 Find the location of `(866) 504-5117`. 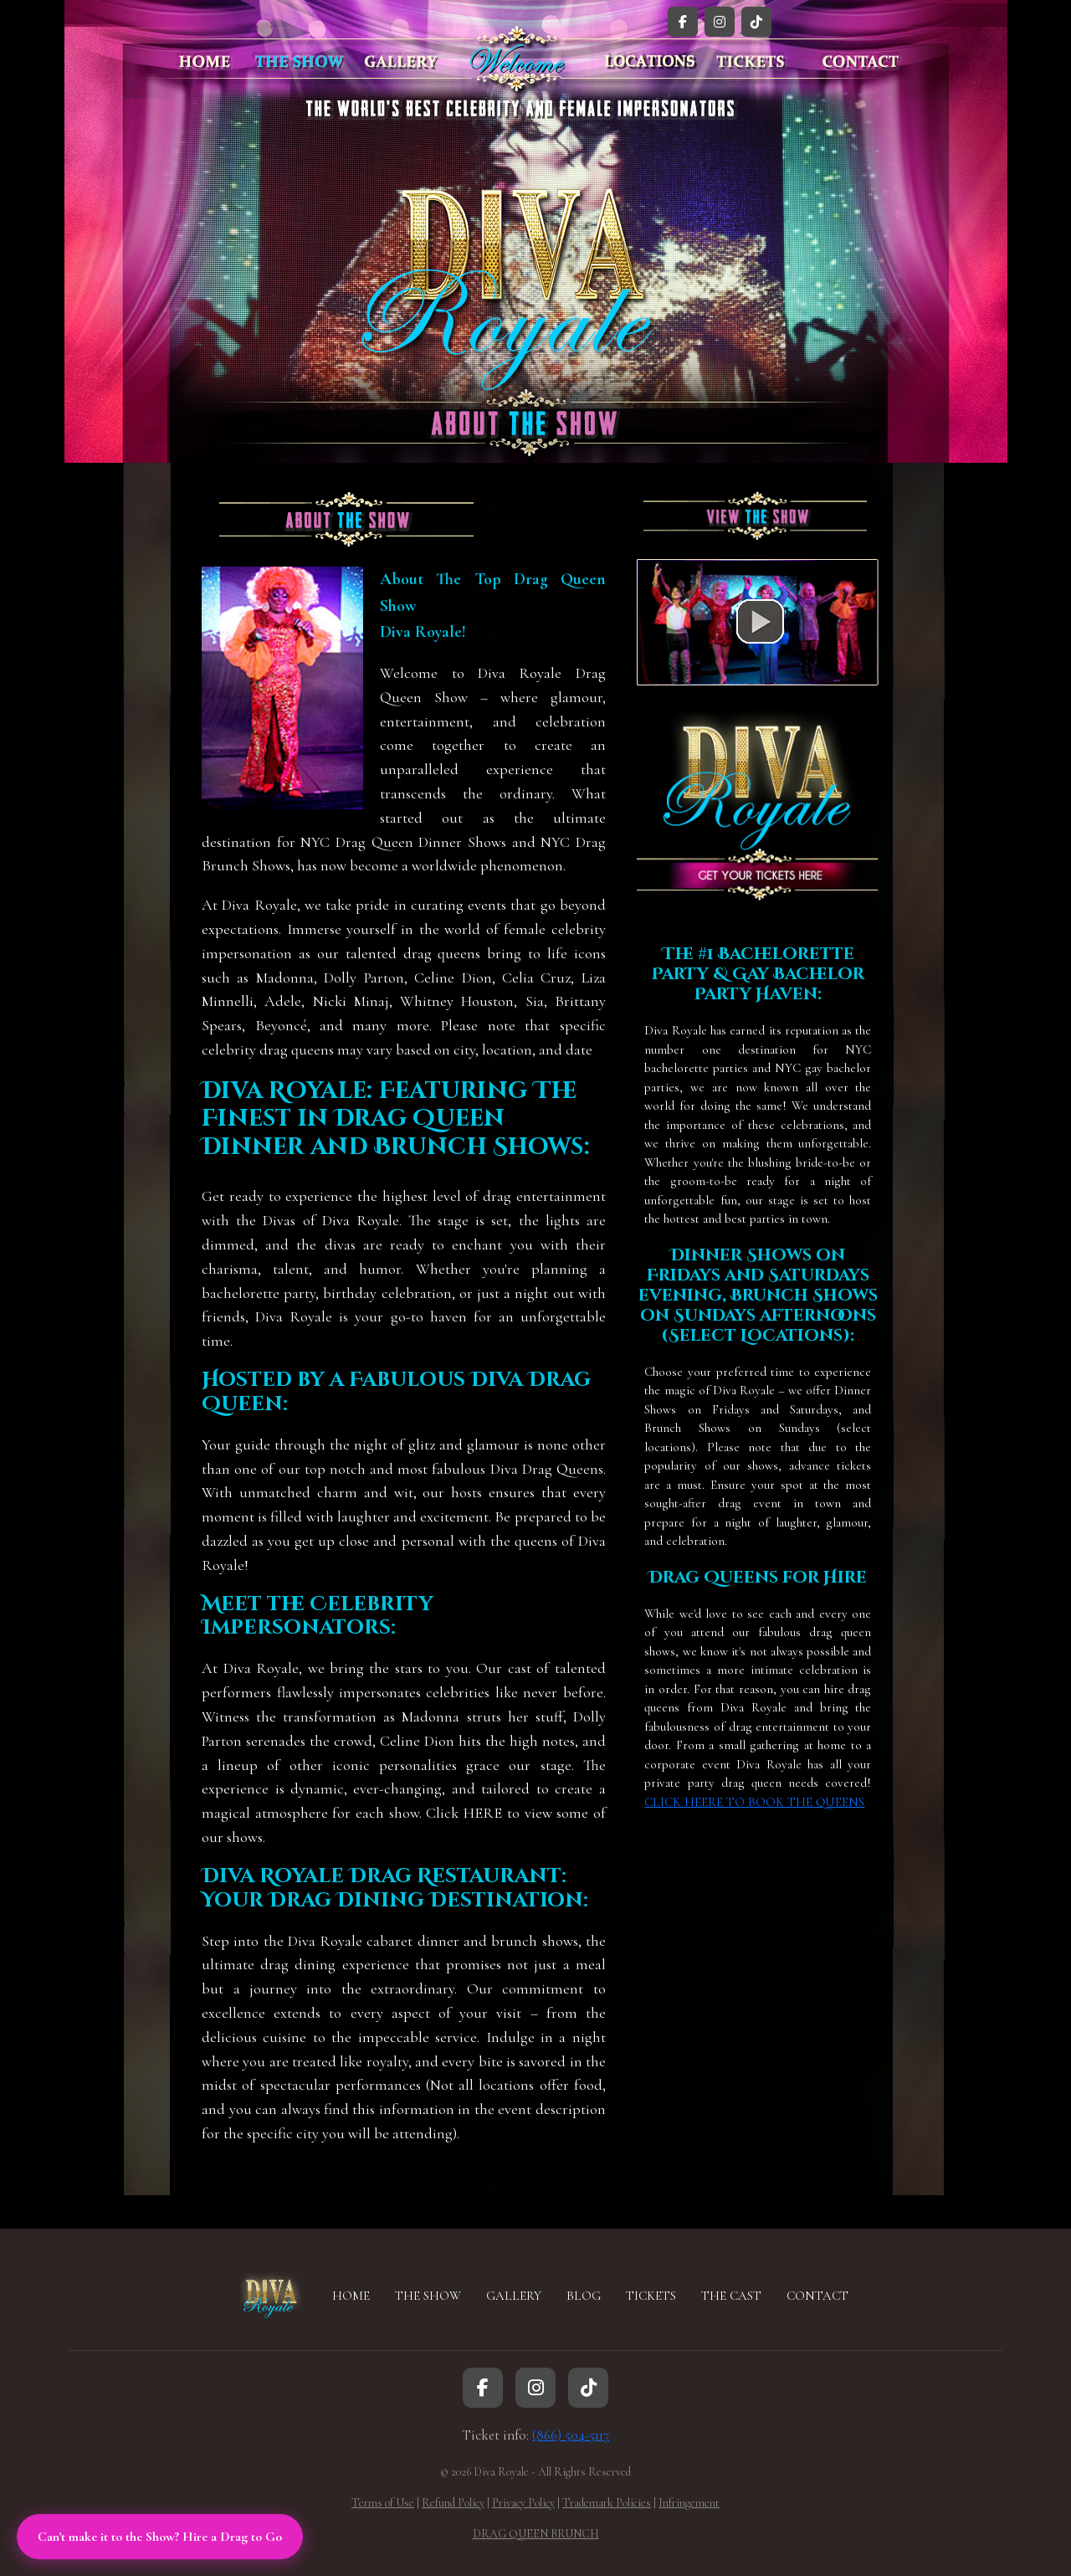

(866) 504-5117 is located at coordinates (570, 2435).